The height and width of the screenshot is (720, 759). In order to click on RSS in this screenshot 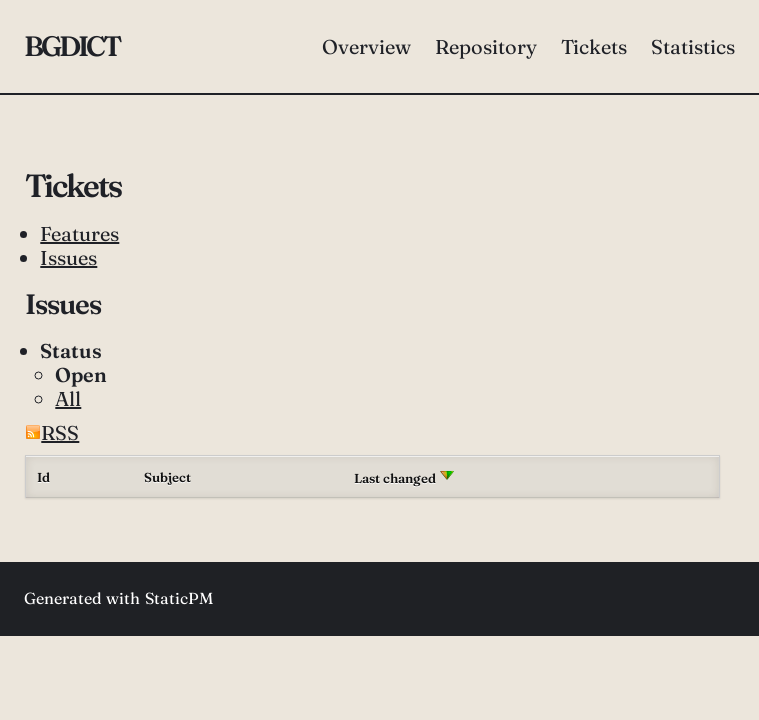, I will do `click(52, 432)`.